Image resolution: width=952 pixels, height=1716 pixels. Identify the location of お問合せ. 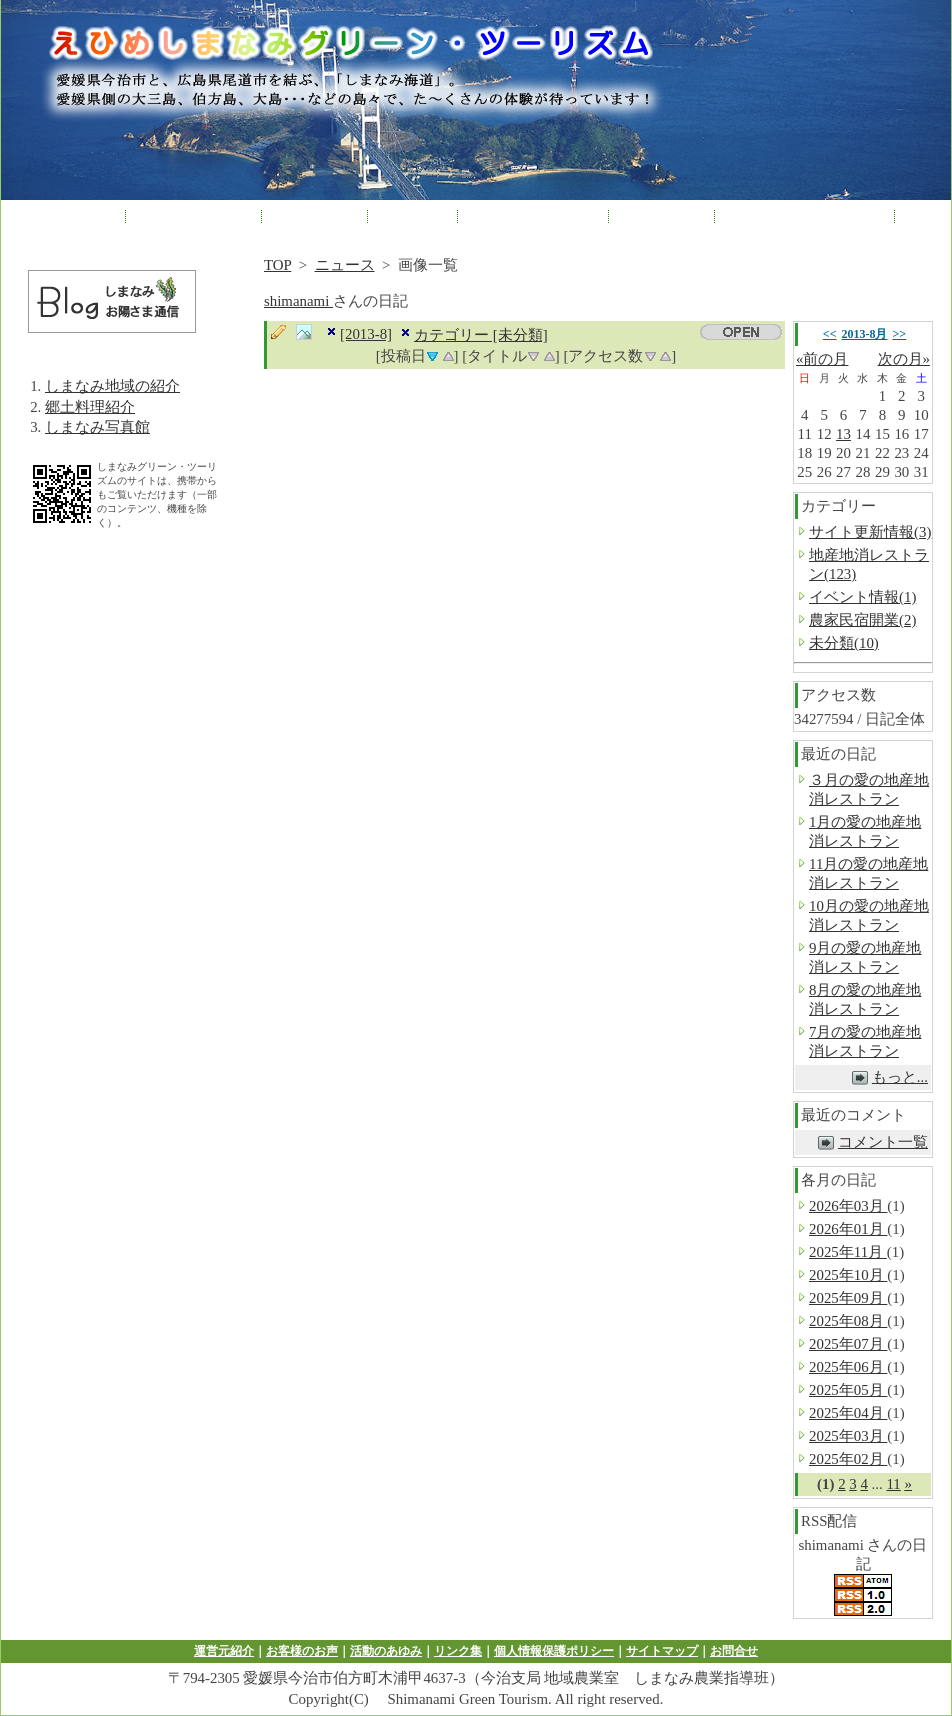
(734, 1651).